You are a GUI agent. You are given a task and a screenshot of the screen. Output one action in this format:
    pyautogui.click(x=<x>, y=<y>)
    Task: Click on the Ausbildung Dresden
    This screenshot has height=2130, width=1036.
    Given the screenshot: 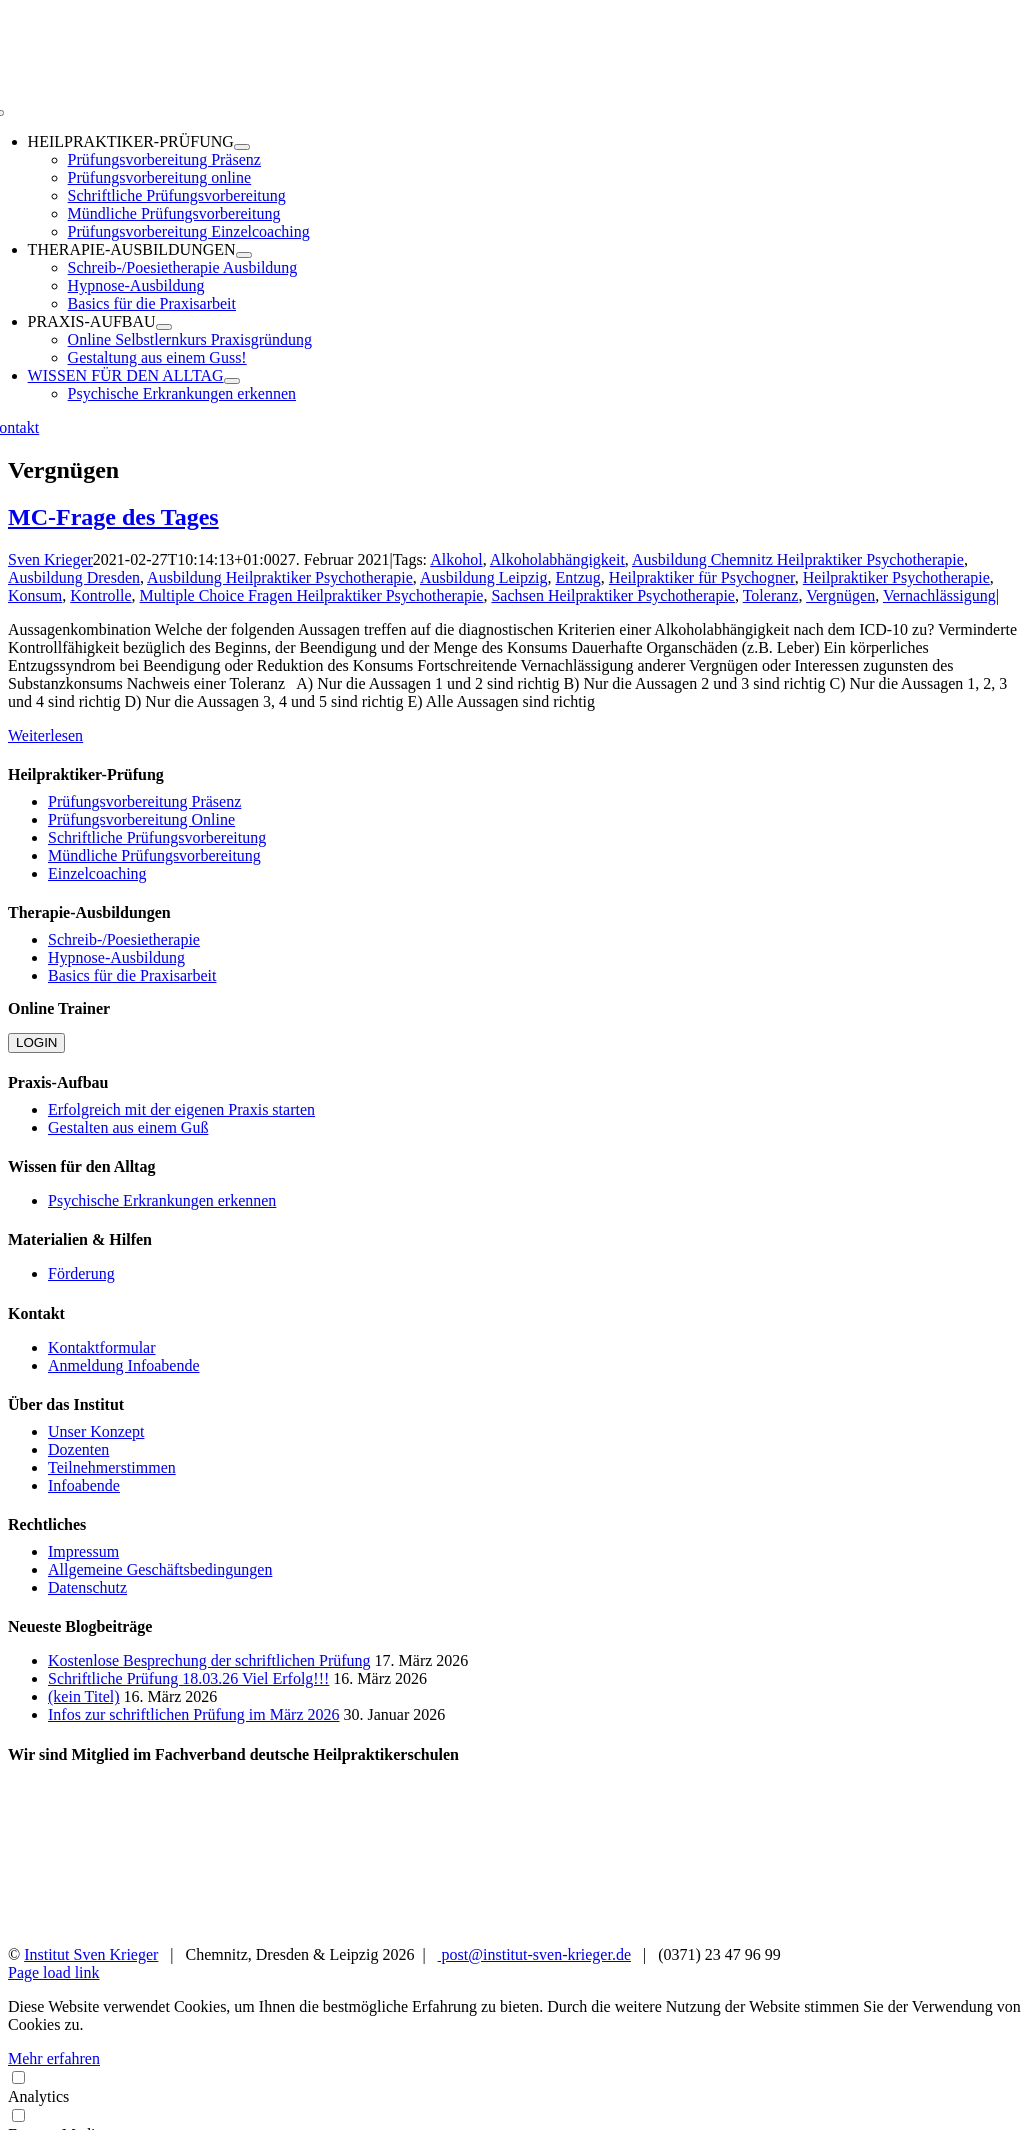 What is the action you would take?
    pyautogui.click(x=74, y=577)
    